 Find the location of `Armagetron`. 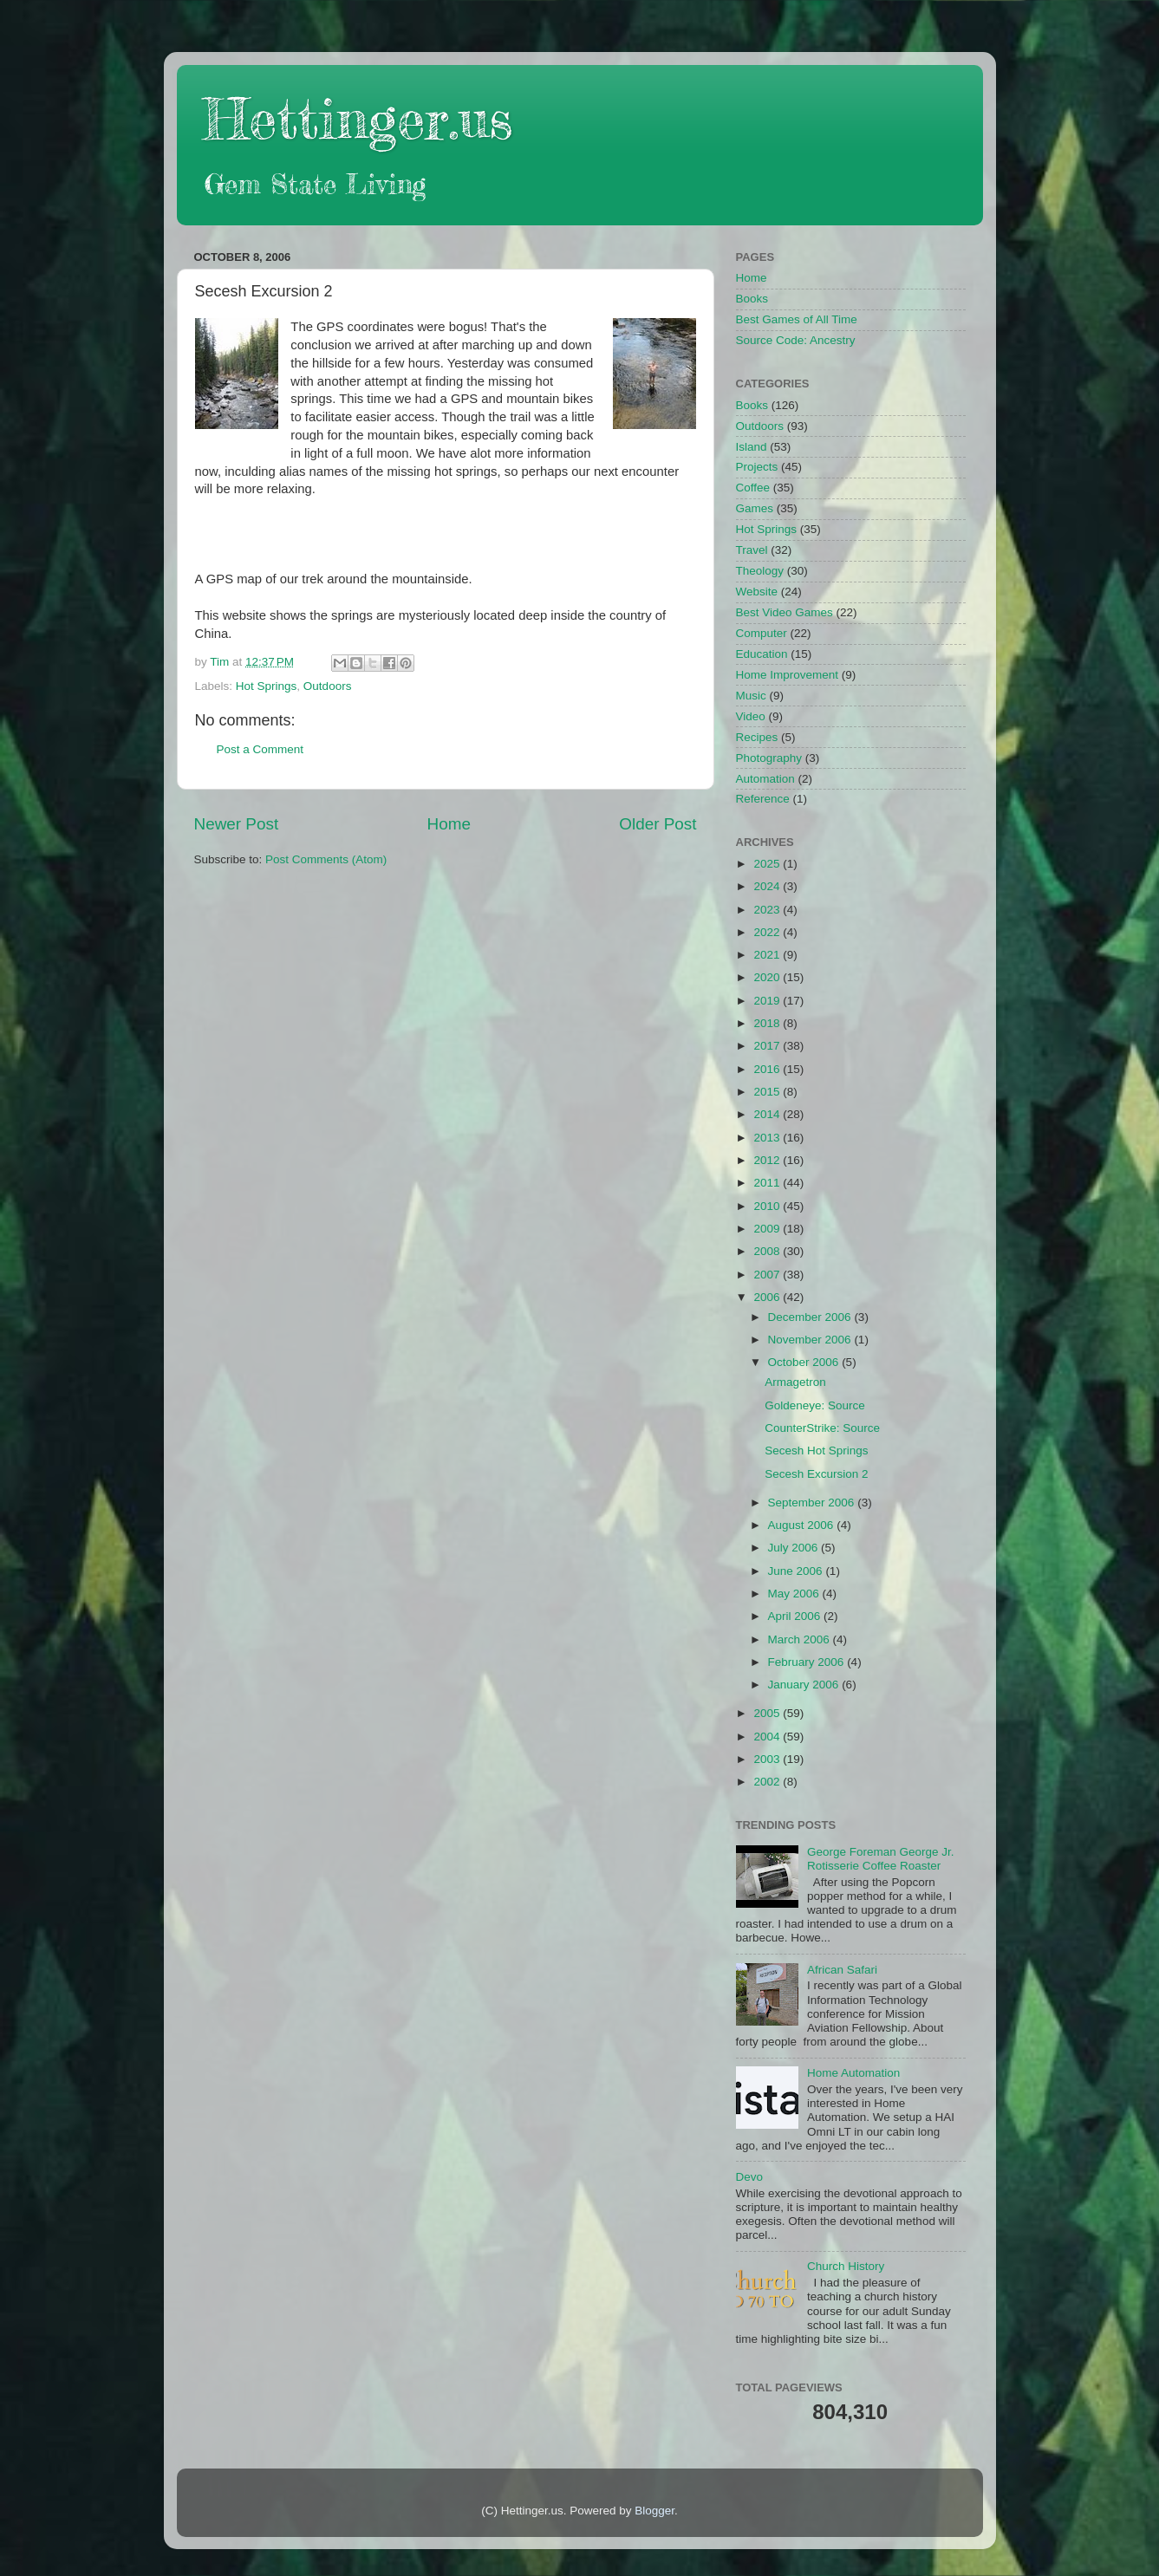

Armagetron is located at coordinates (795, 1382).